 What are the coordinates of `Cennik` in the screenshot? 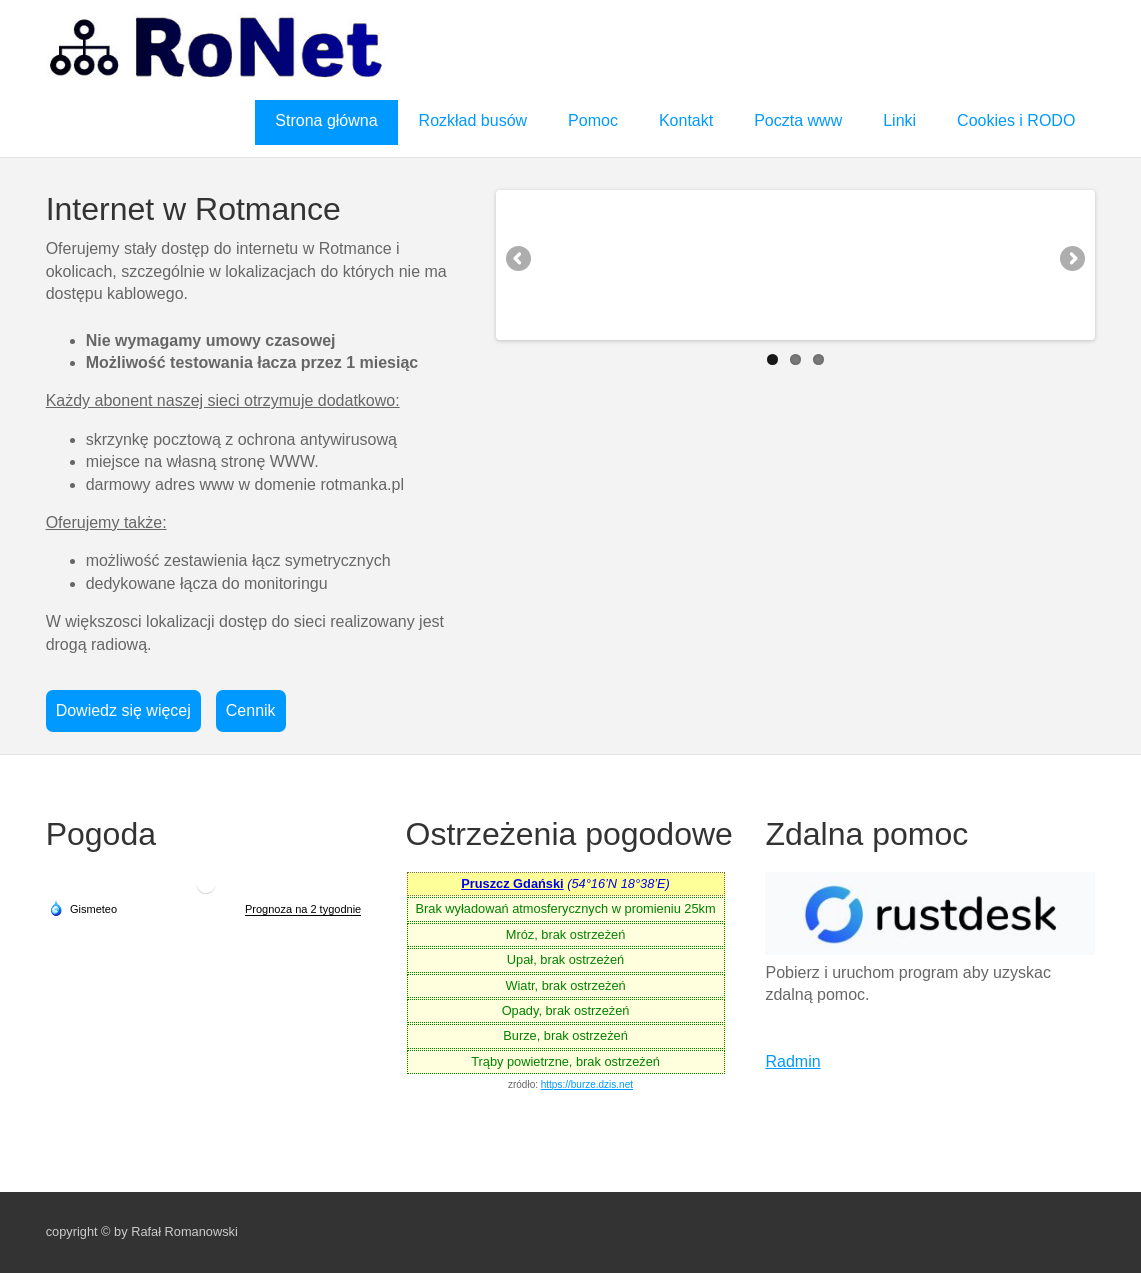 It's located at (251, 710).